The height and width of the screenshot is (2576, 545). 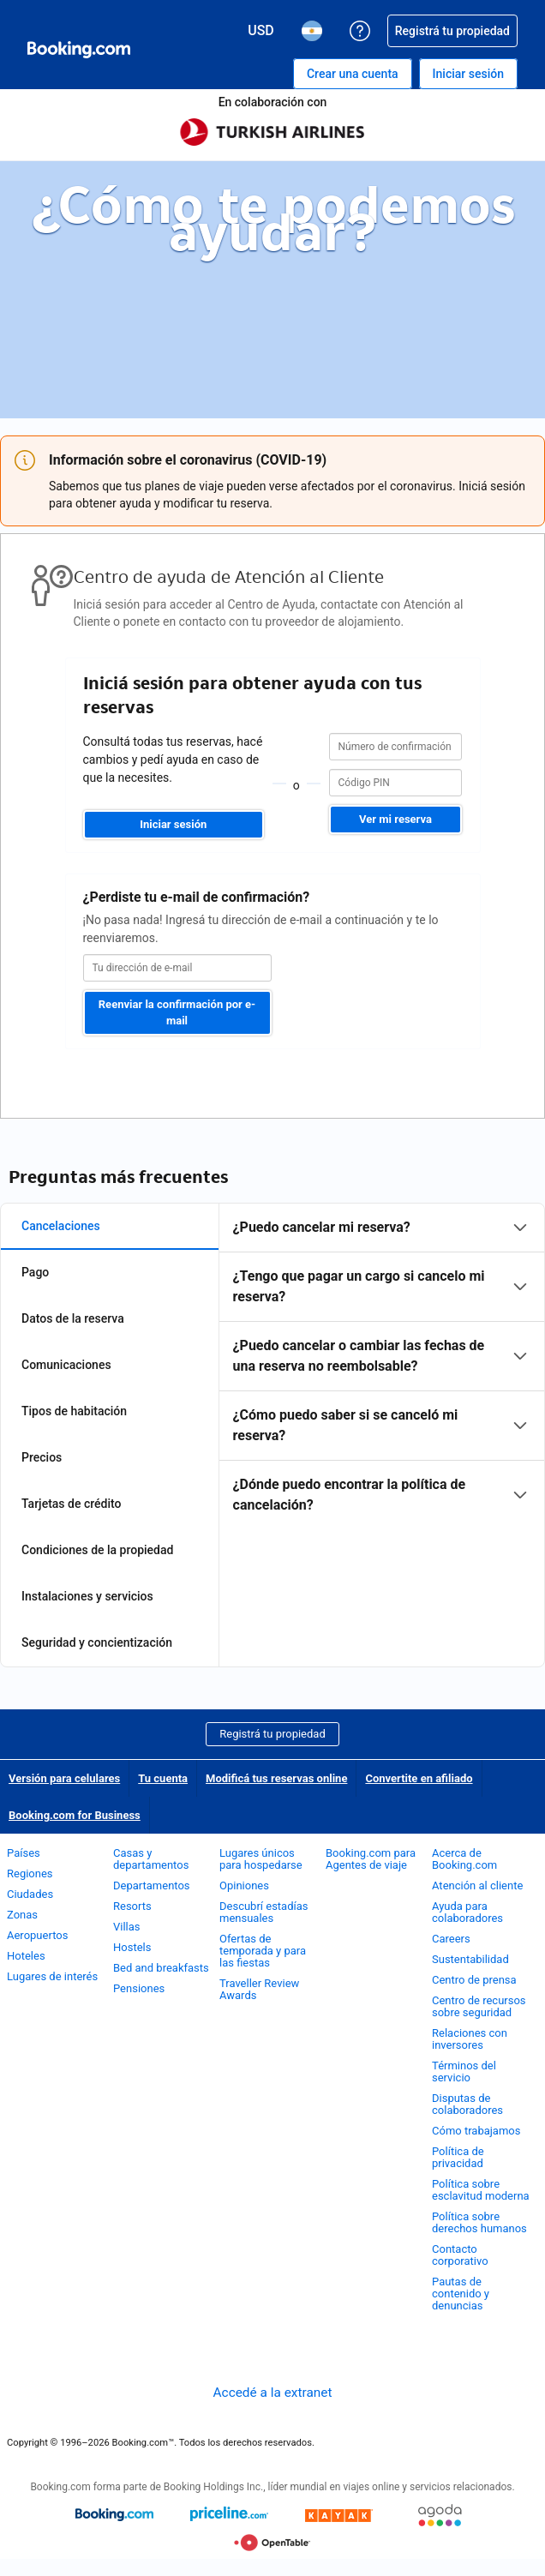 I want to click on Ayuda para colaboradores, so click(x=467, y=1912).